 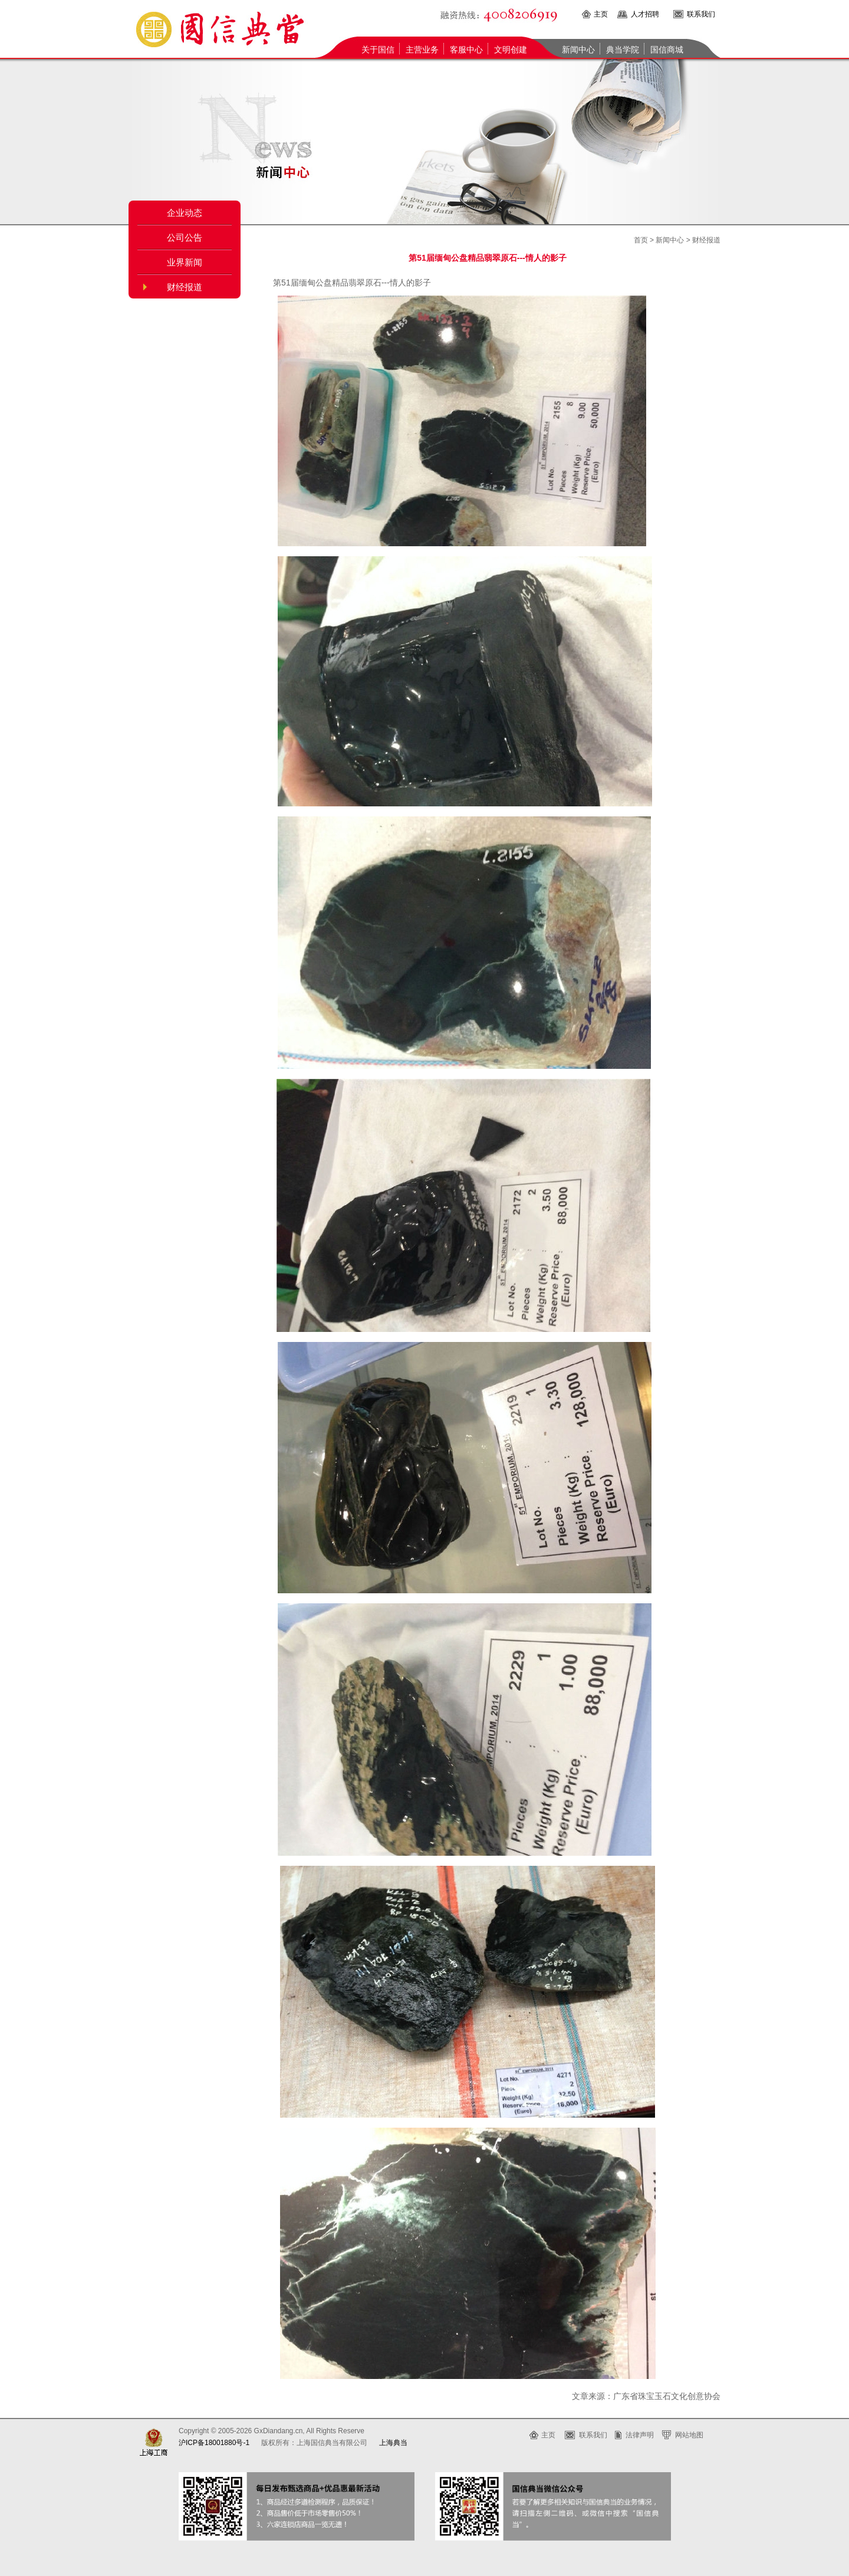 What do you see at coordinates (666, 49) in the screenshot?
I see `国信商城` at bounding box center [666, 49].